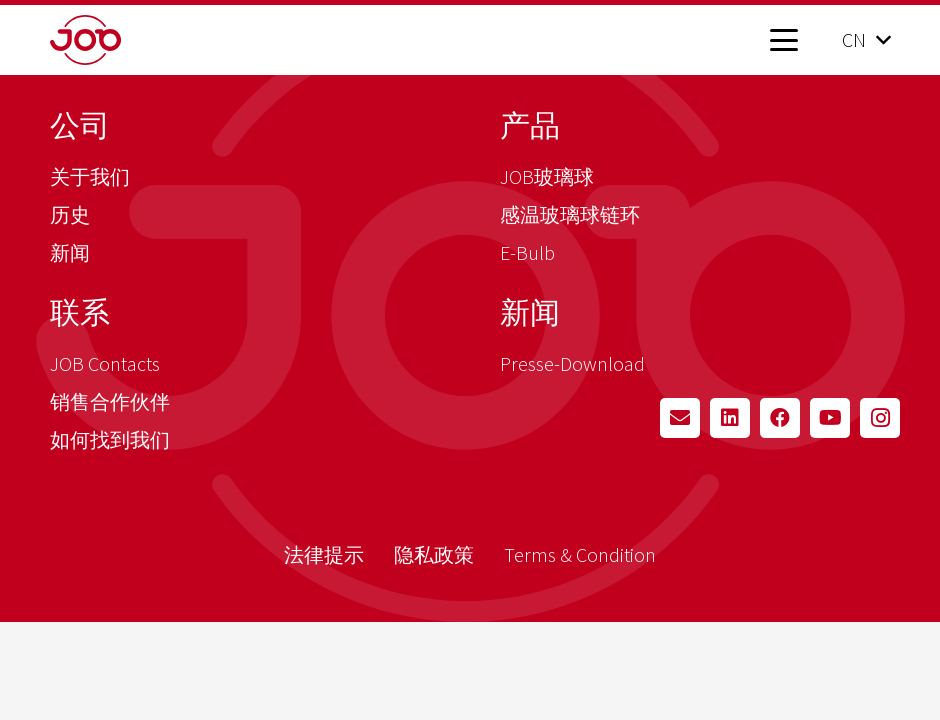 Image resolution: width=940 pixels, height=720 pixels. Describe the element at coordinates (110, 439) in the screenshot. I see `如何找到我们` at that location.